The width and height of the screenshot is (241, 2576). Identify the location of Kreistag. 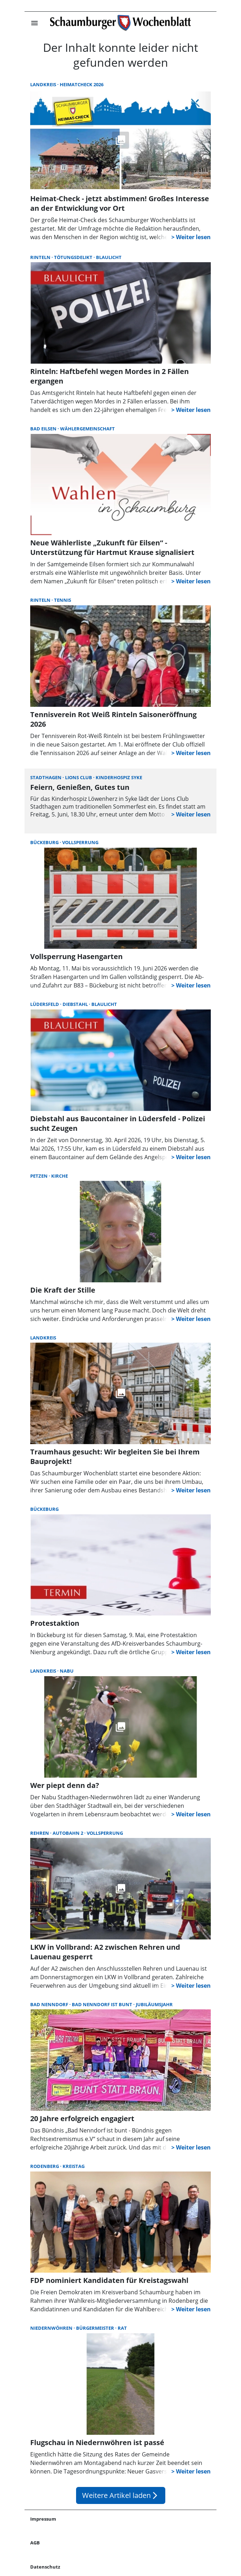
(74, 2166).